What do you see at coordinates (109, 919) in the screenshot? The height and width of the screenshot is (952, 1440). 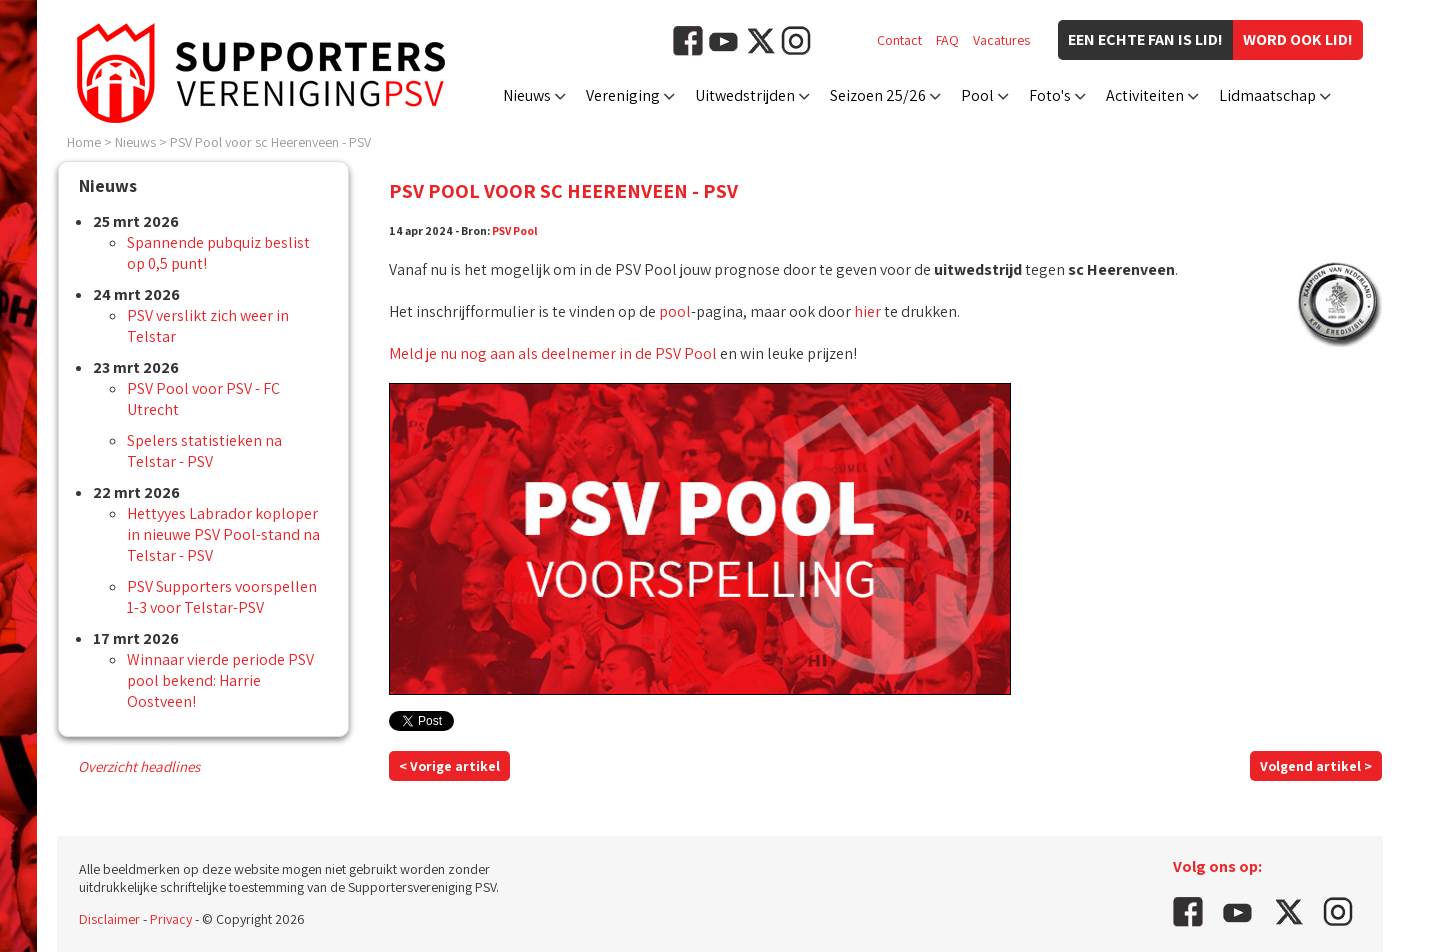 I see `Disclaimer` at bounding box center [109, 919].